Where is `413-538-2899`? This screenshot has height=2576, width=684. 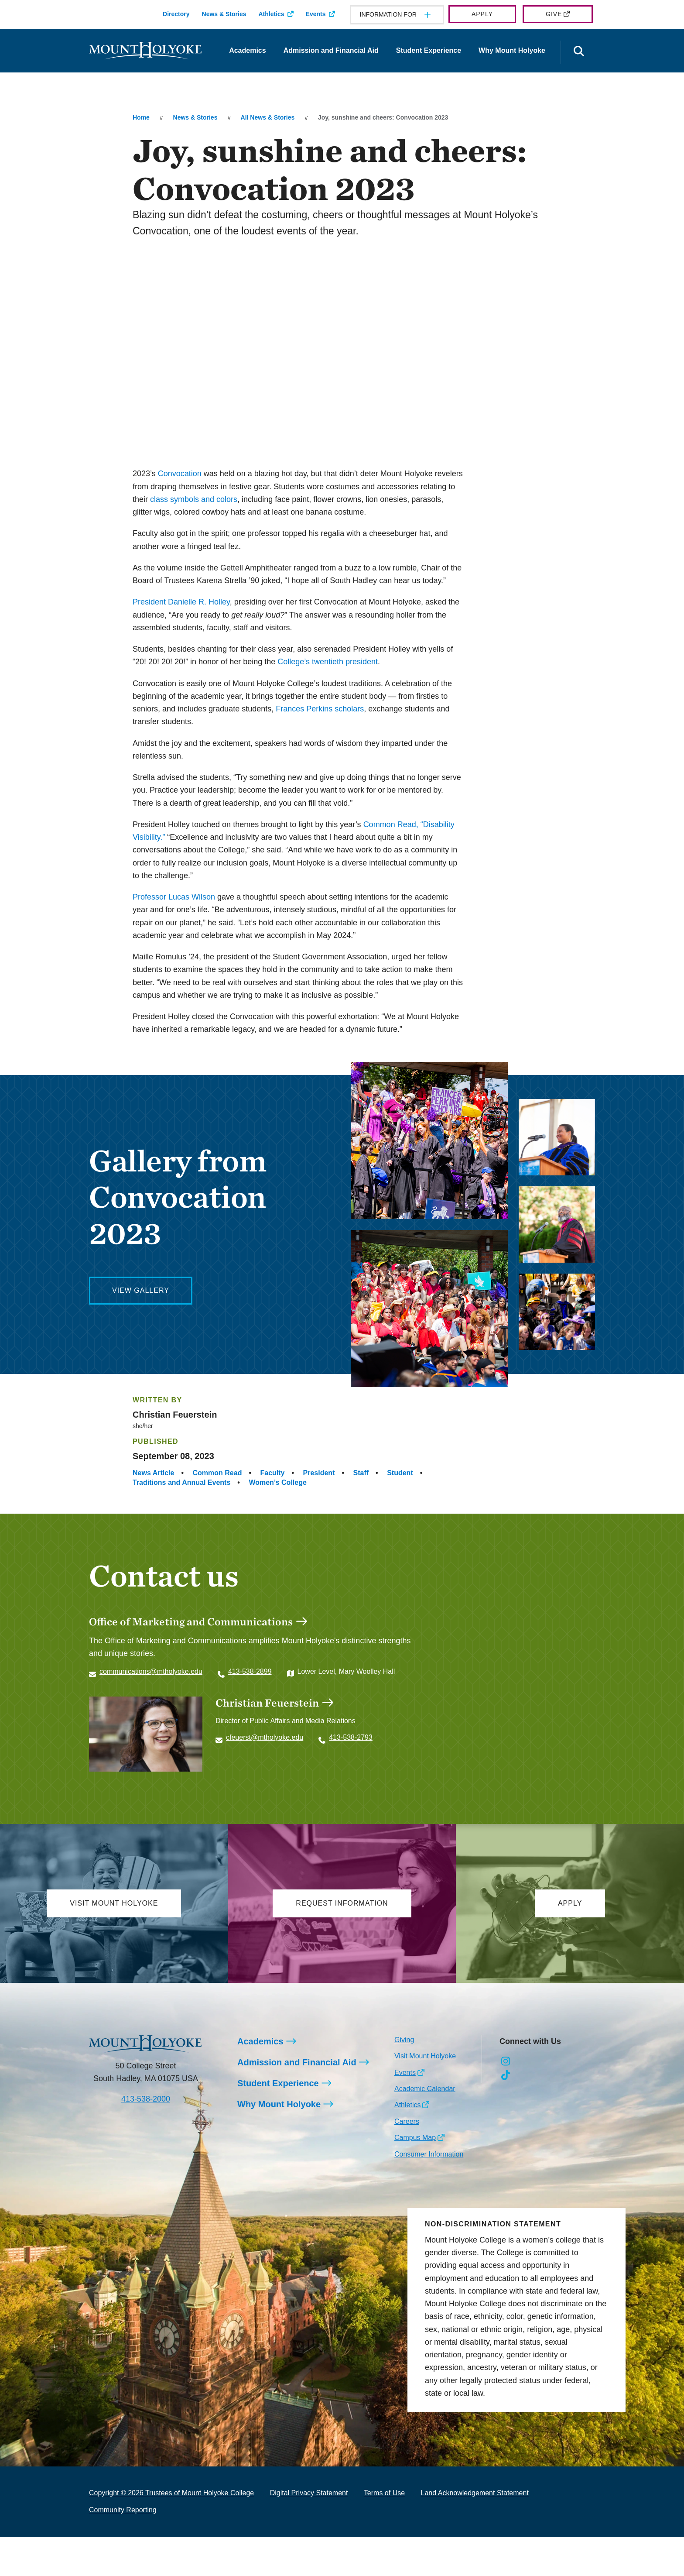 413-538-2899 is located at coordinates (250, 1671).